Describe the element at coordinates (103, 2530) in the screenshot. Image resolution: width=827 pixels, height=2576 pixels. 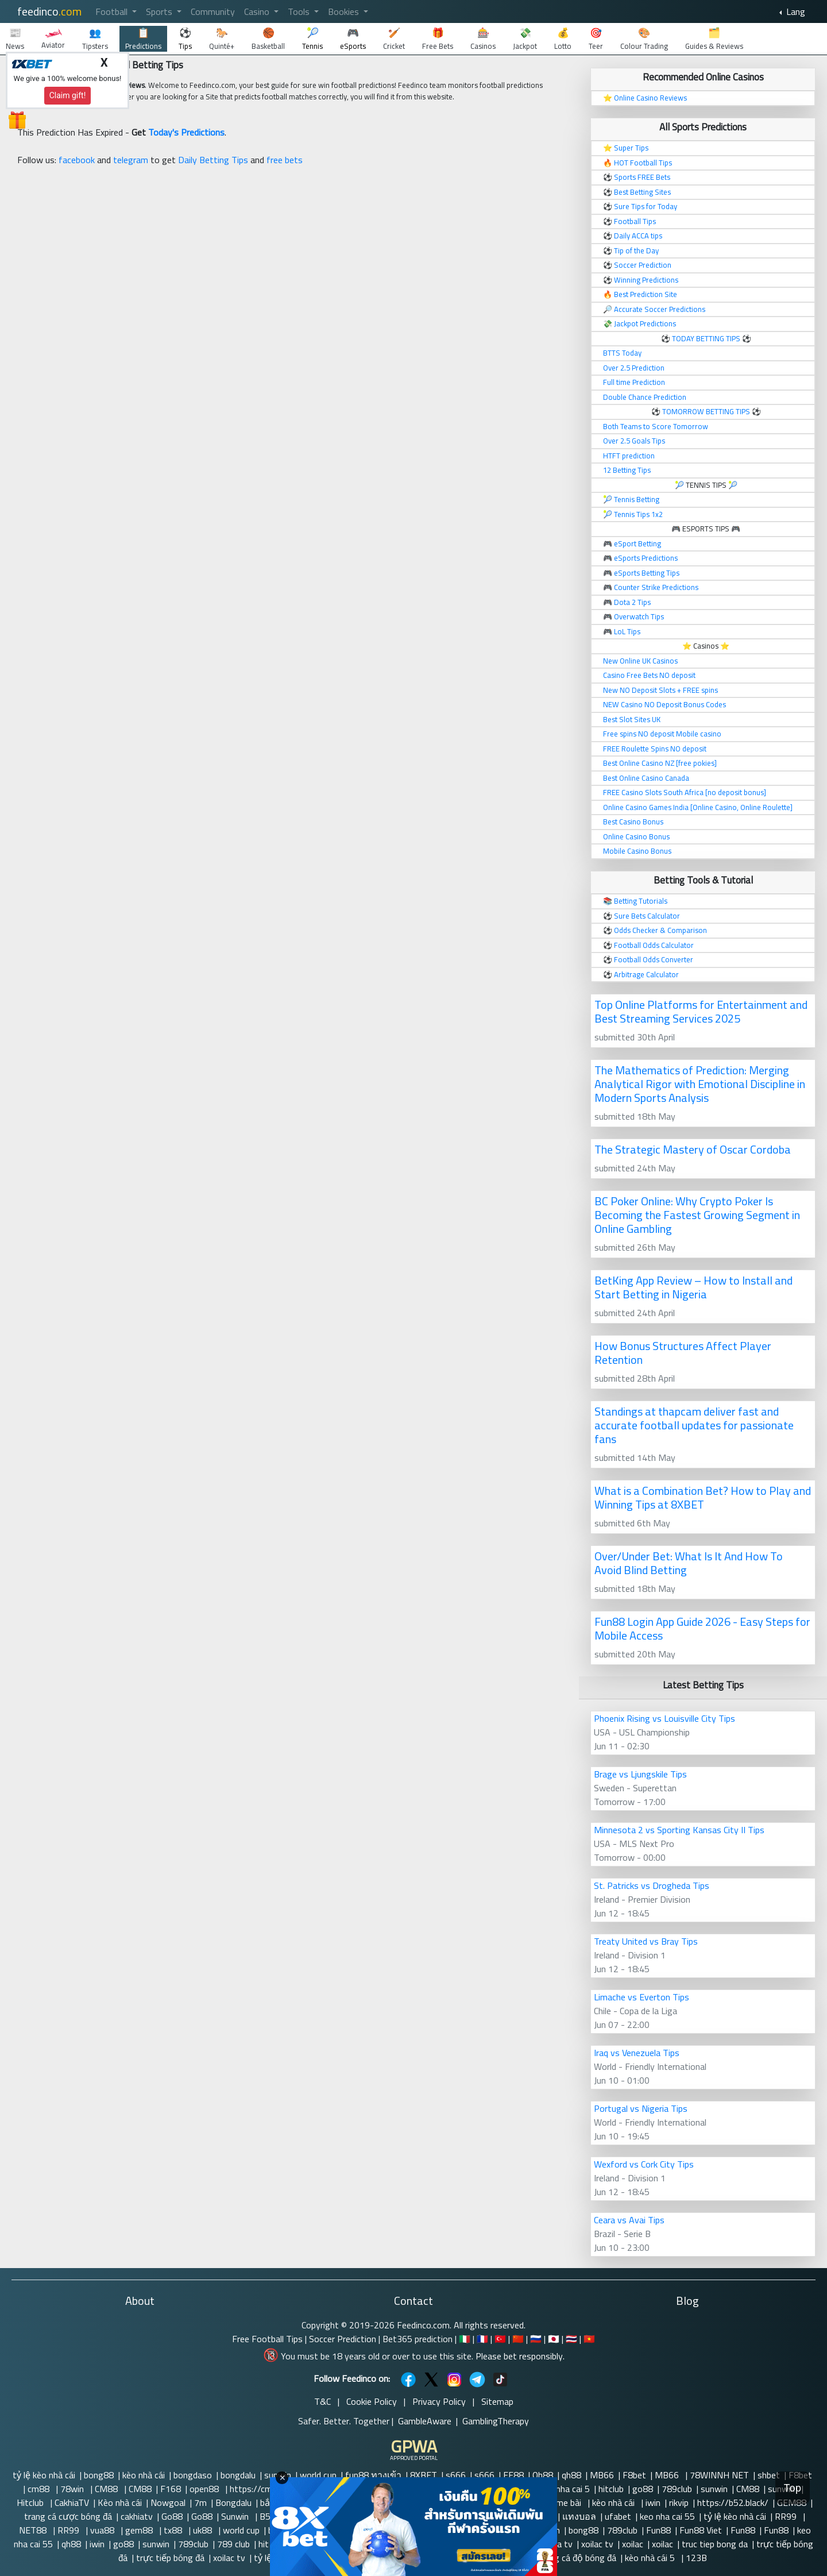
I see `vua88` at that location.